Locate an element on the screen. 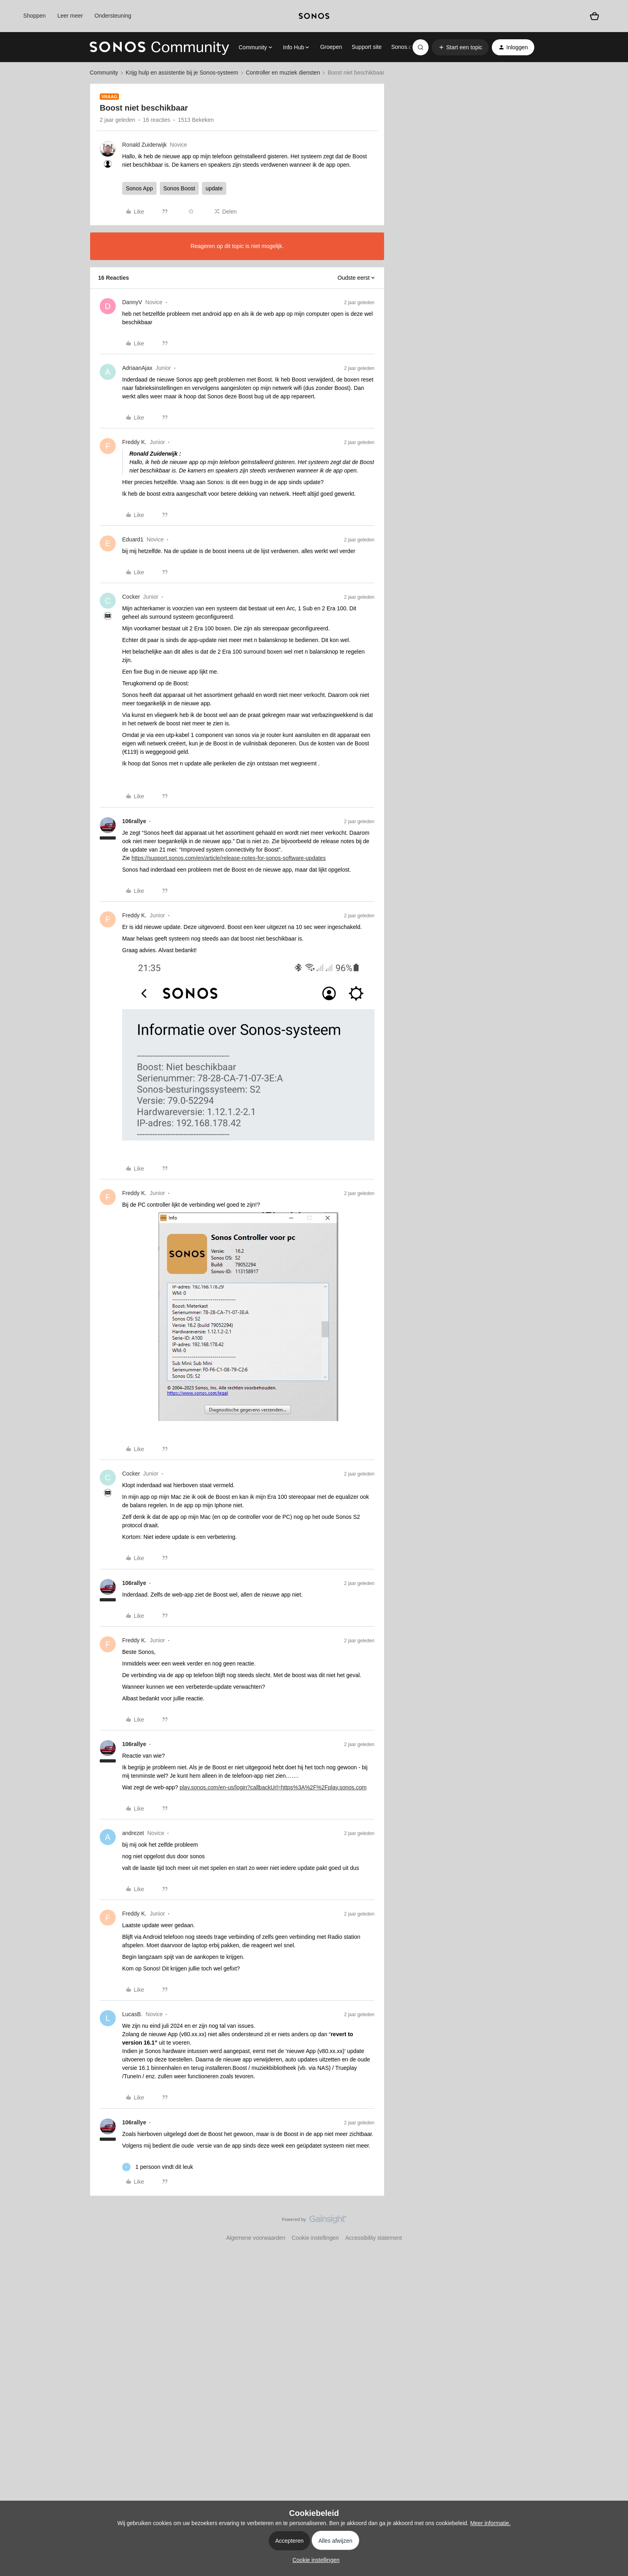 Image resolution: width=628 pixels, height=2576 pixels. Shoppen is located at coordinates (34, 15).